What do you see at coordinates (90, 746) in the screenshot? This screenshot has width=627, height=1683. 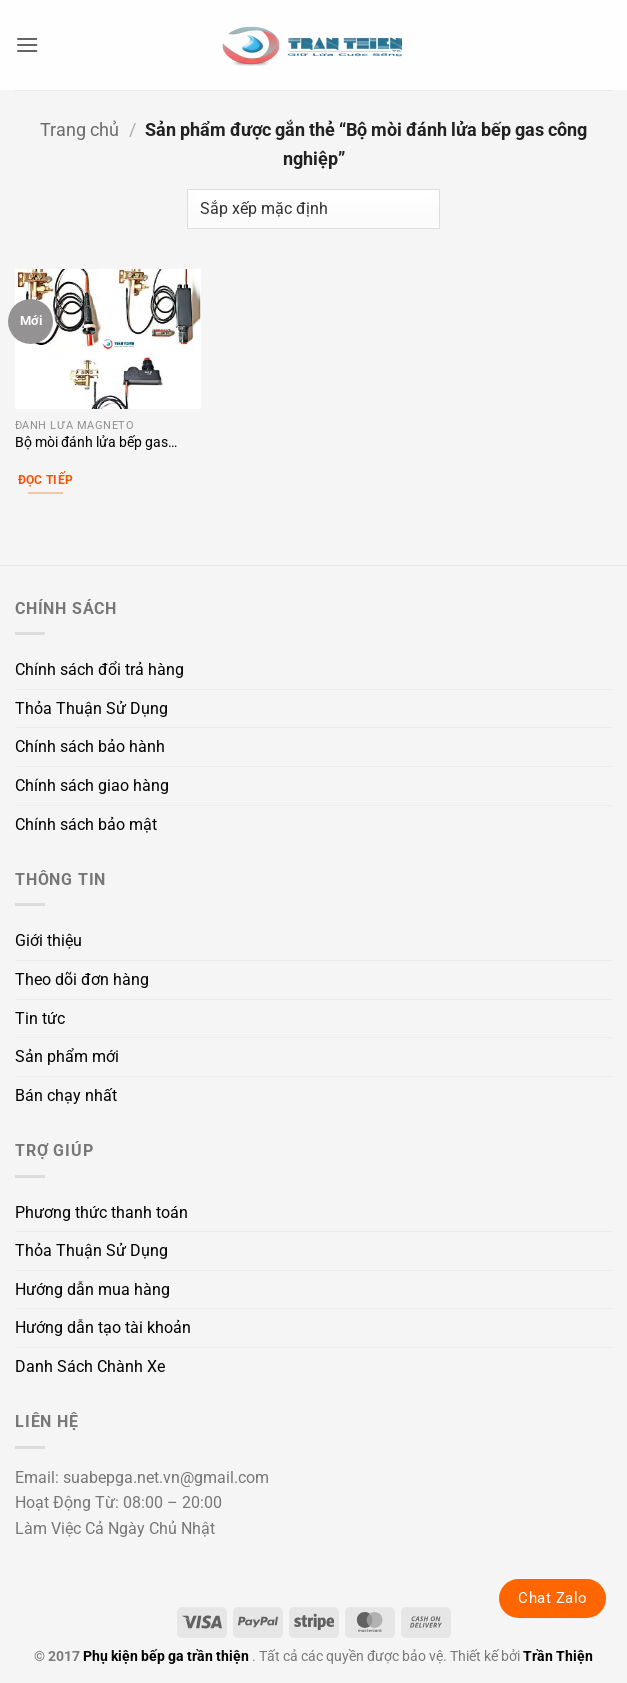 I see `Chính sách bảo hành` at bounding box center [90, 746].